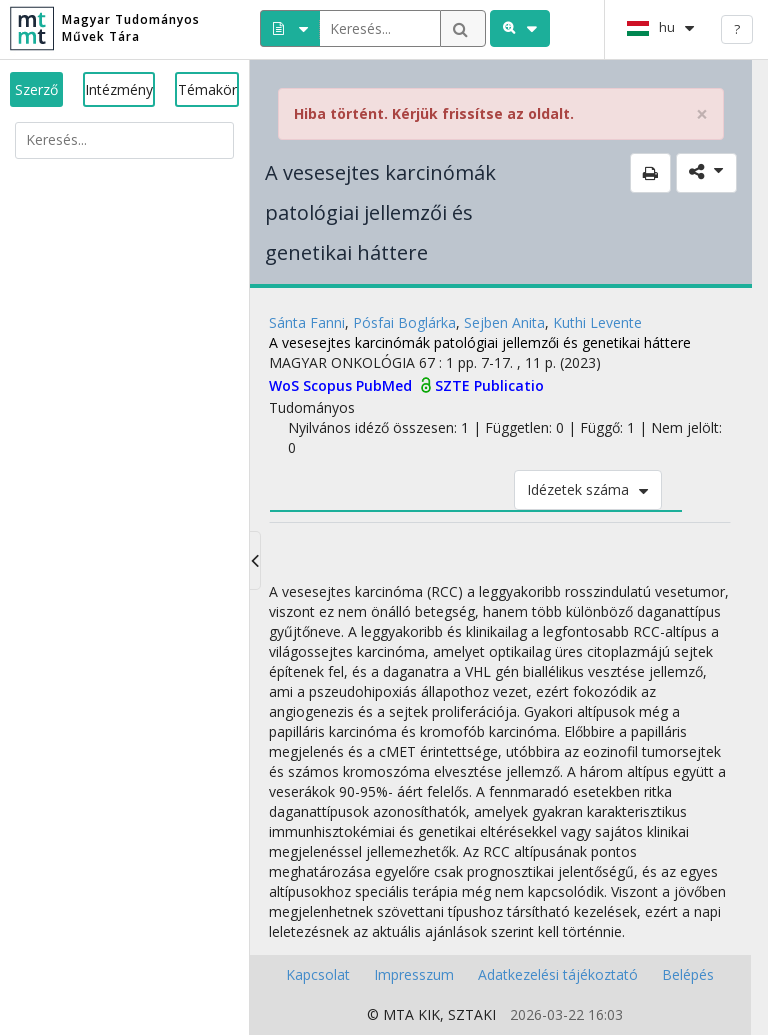 The image size is (768, 1035). What do you see at coordinates (329, 385) in the screenshot?
I see `Scopus` at bounding box center [329, 385].